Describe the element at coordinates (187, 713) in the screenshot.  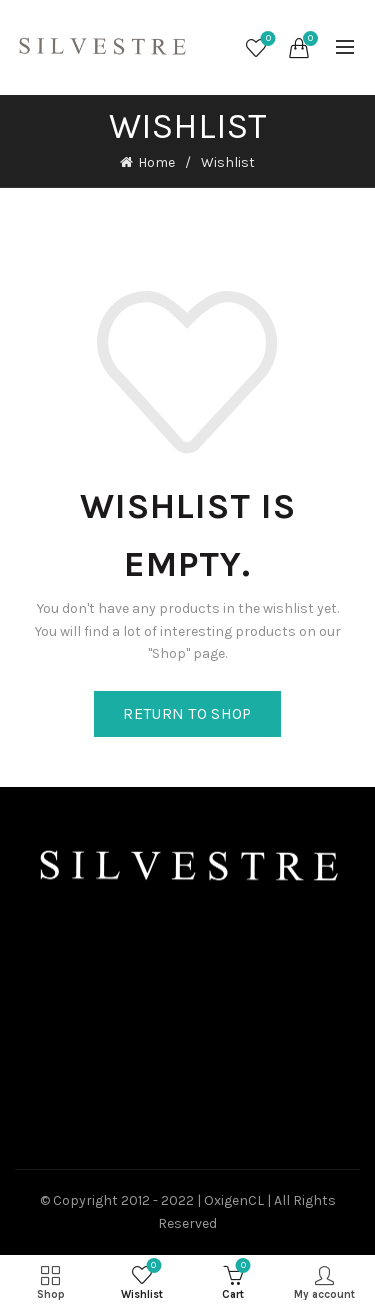
I see `Return to shop` at that location.